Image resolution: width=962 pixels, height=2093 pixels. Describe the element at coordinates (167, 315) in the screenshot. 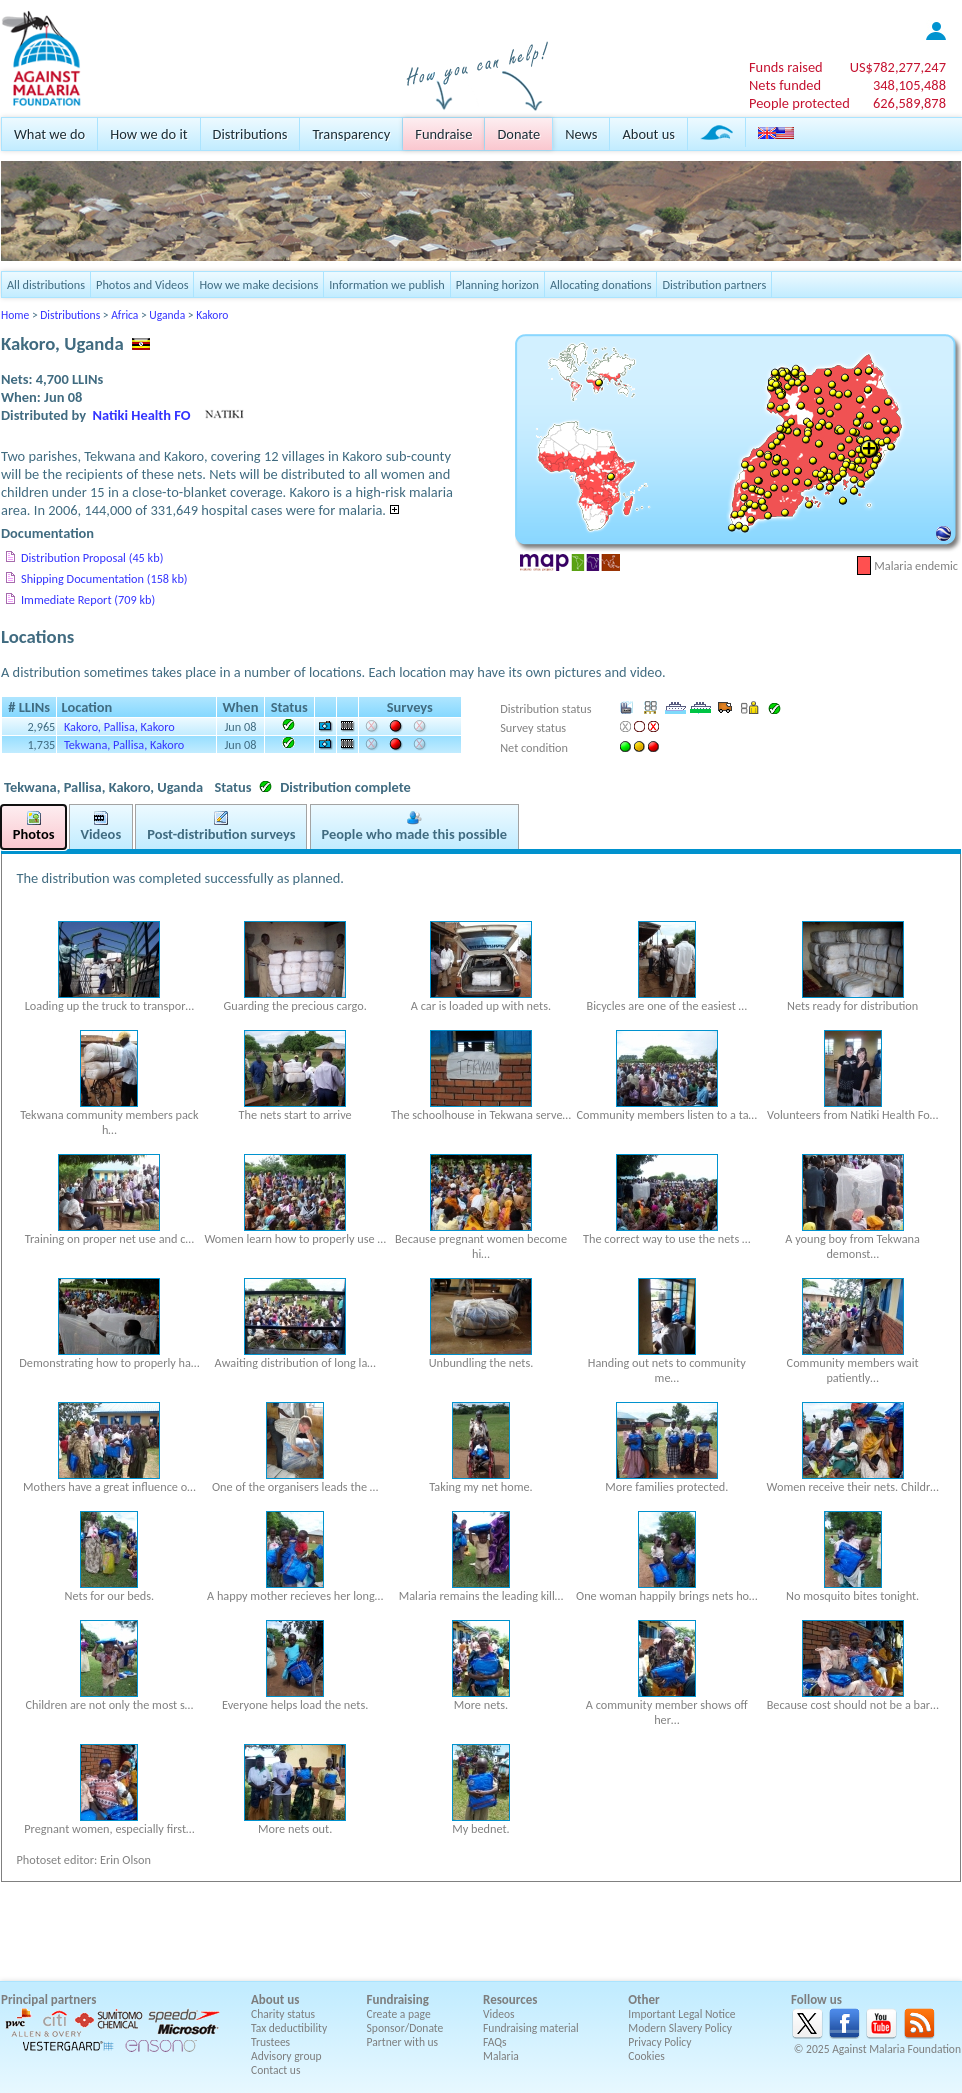

I see `Uganda` at that location.